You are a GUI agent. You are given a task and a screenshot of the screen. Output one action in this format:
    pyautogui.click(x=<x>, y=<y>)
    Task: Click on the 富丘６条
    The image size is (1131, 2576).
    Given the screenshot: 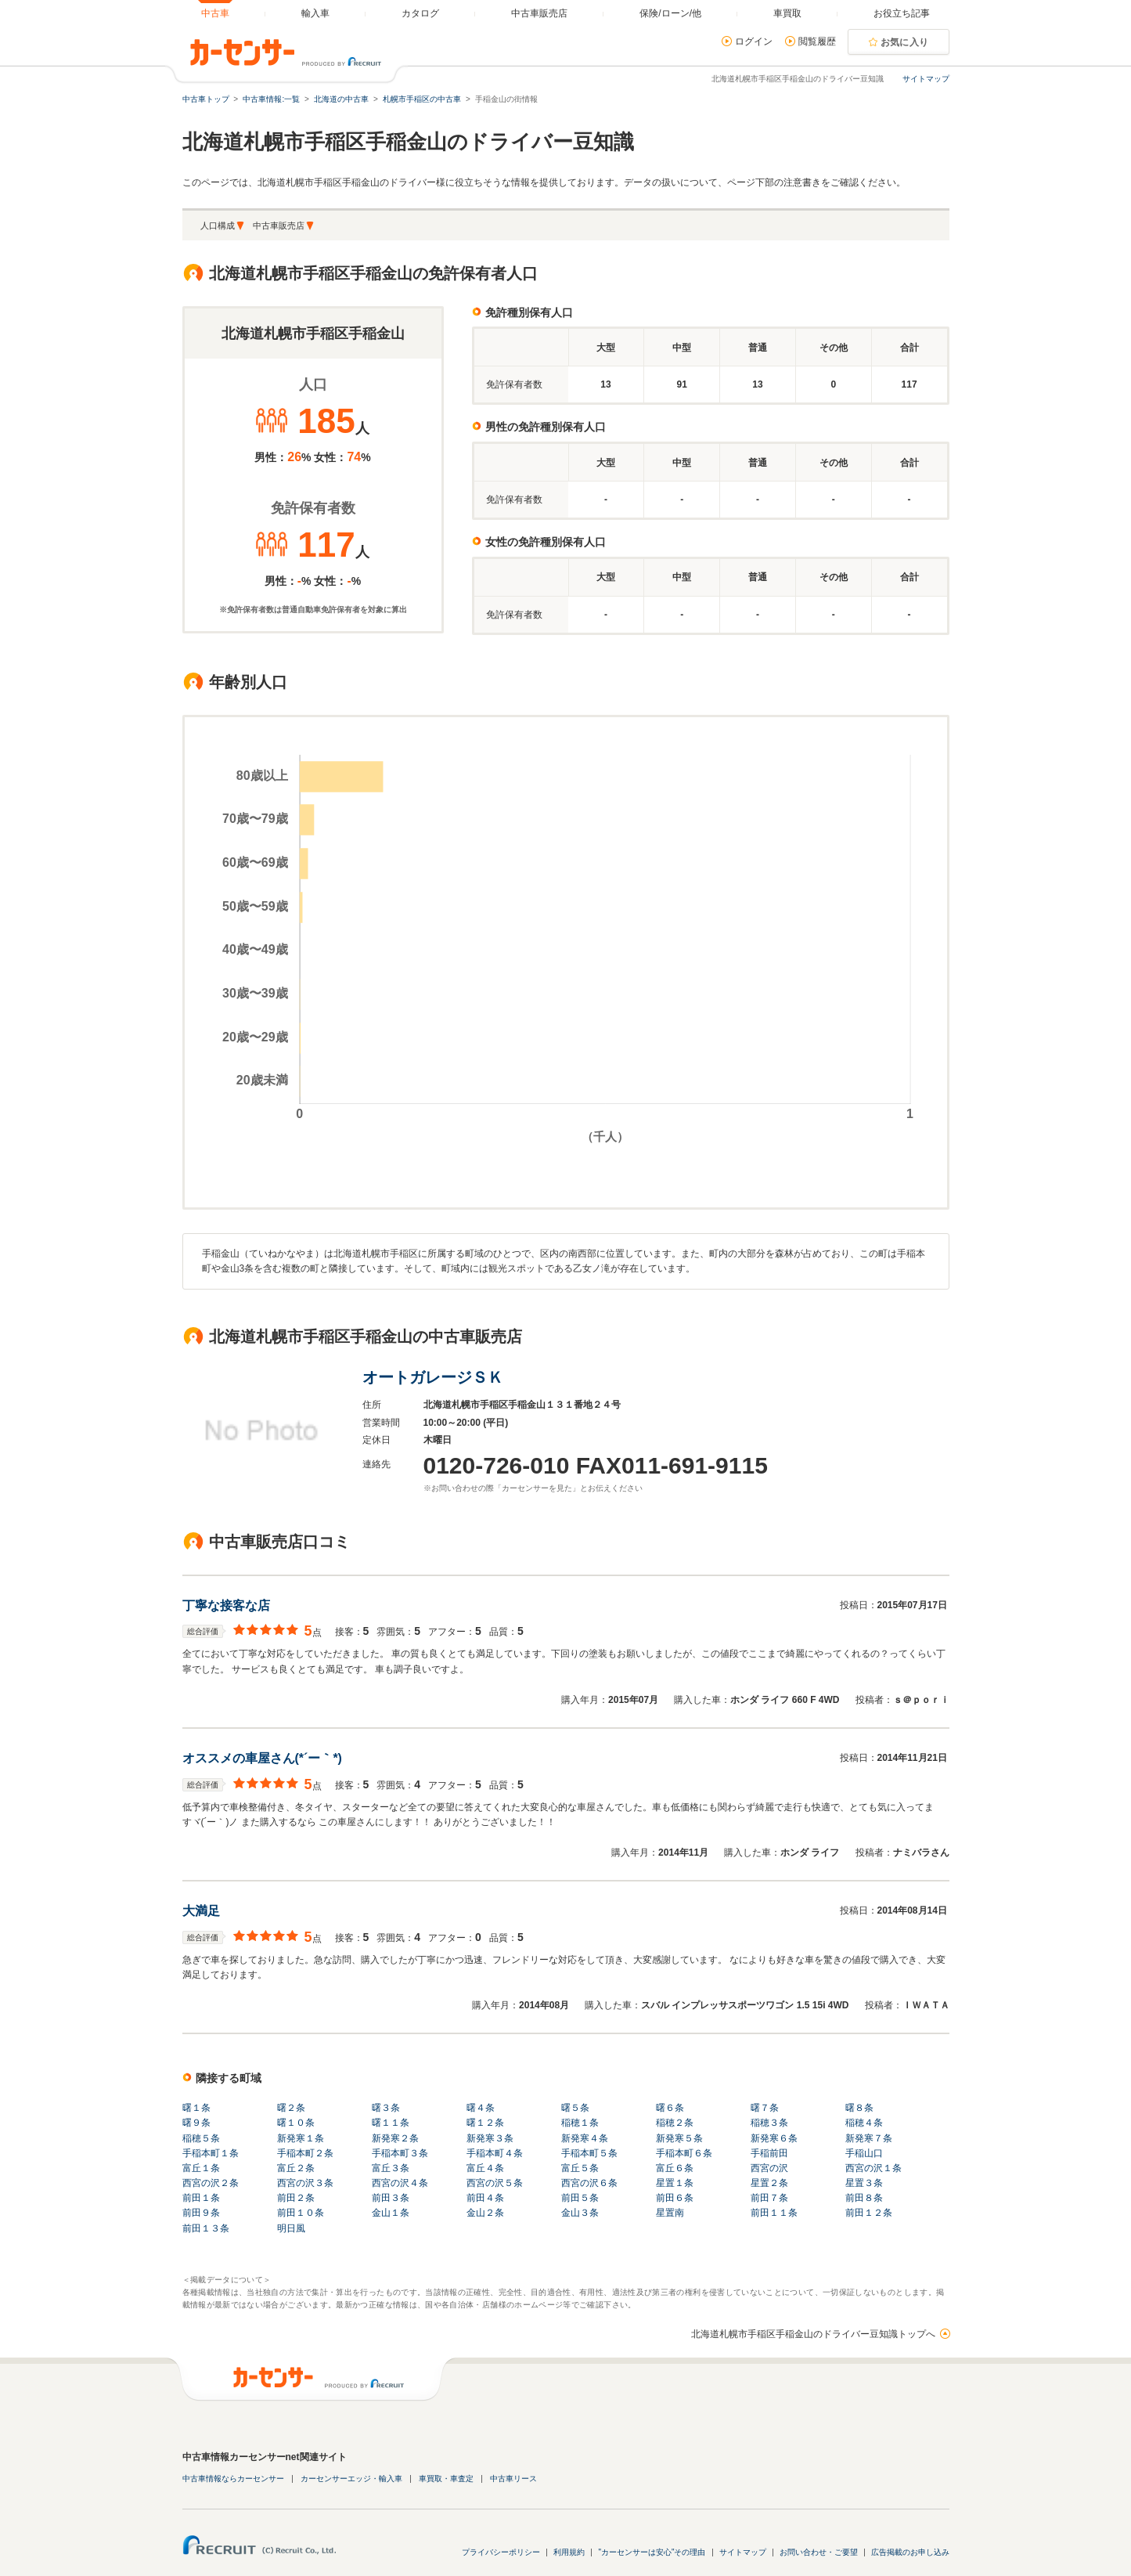 What is the action you would take?
    pyautogui.click(x=674, y=2168)
    